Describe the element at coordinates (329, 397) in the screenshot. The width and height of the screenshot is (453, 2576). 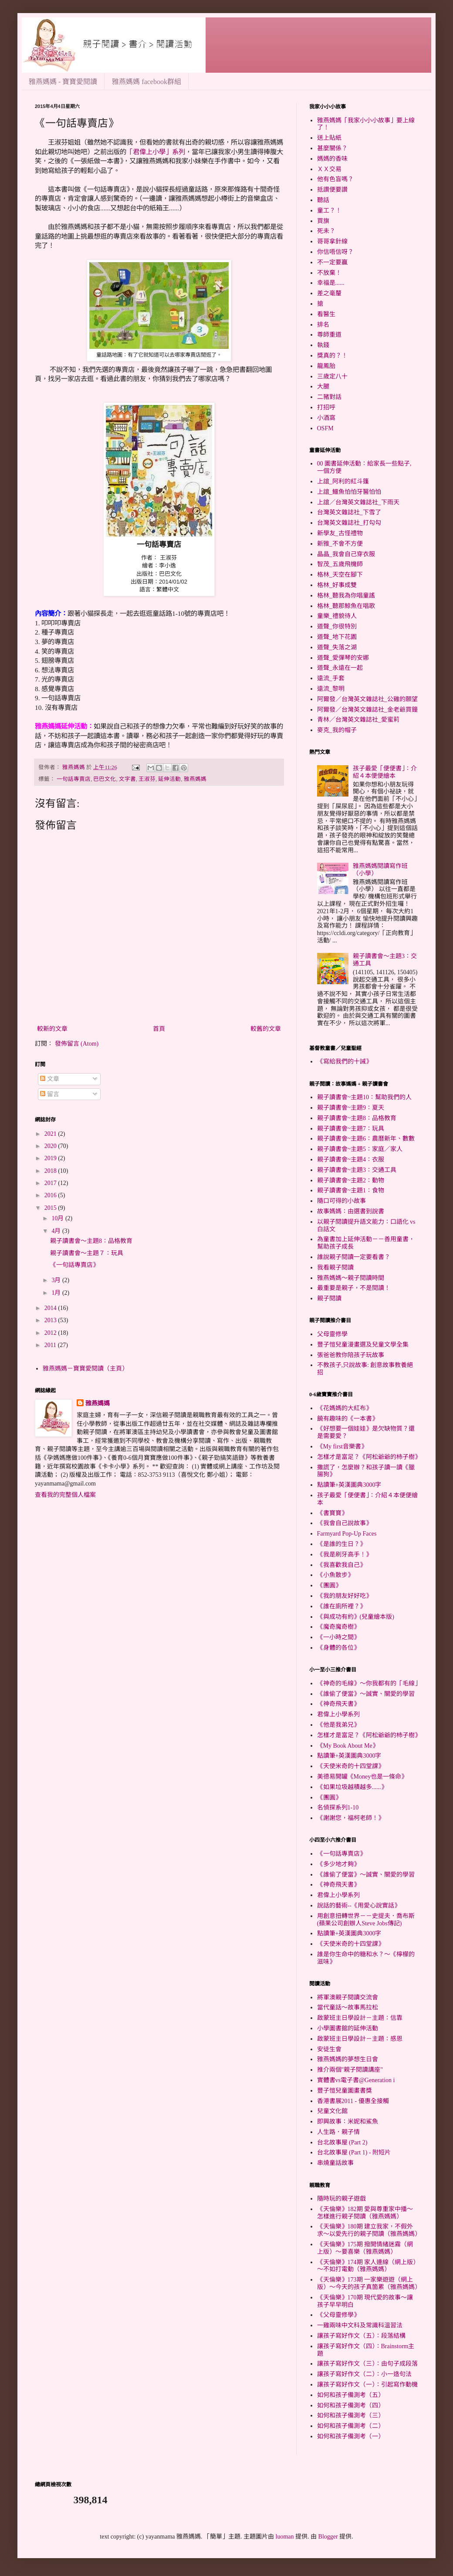
I see `二豬對話` at that location.